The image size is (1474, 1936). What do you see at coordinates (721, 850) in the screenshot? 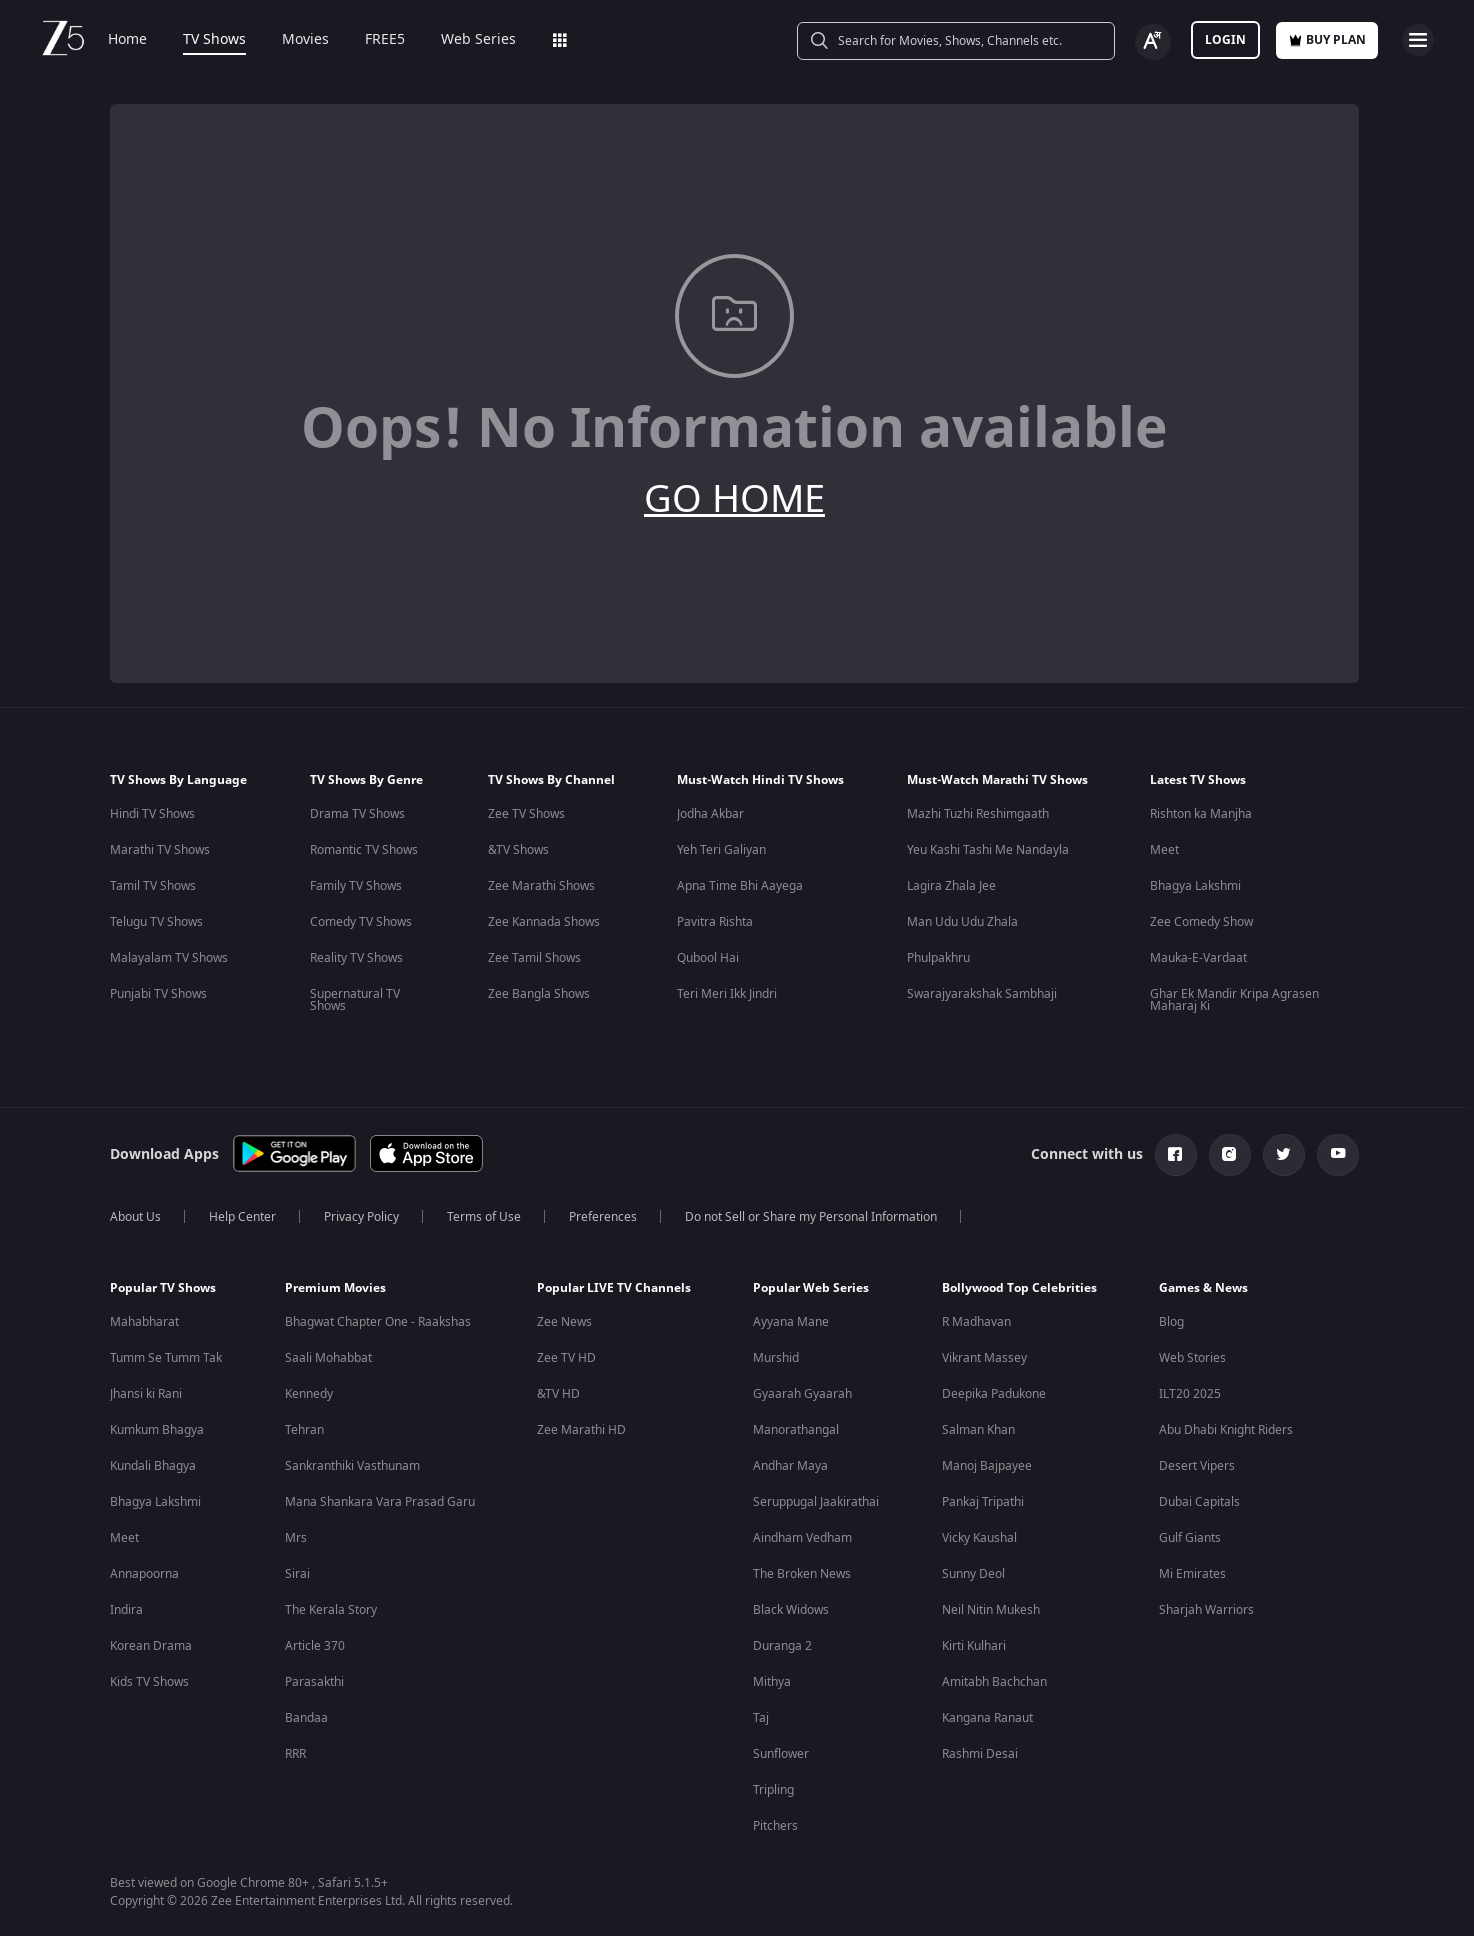
I see `Yeh Teri Galiyan` at bounding box center [721, 850].